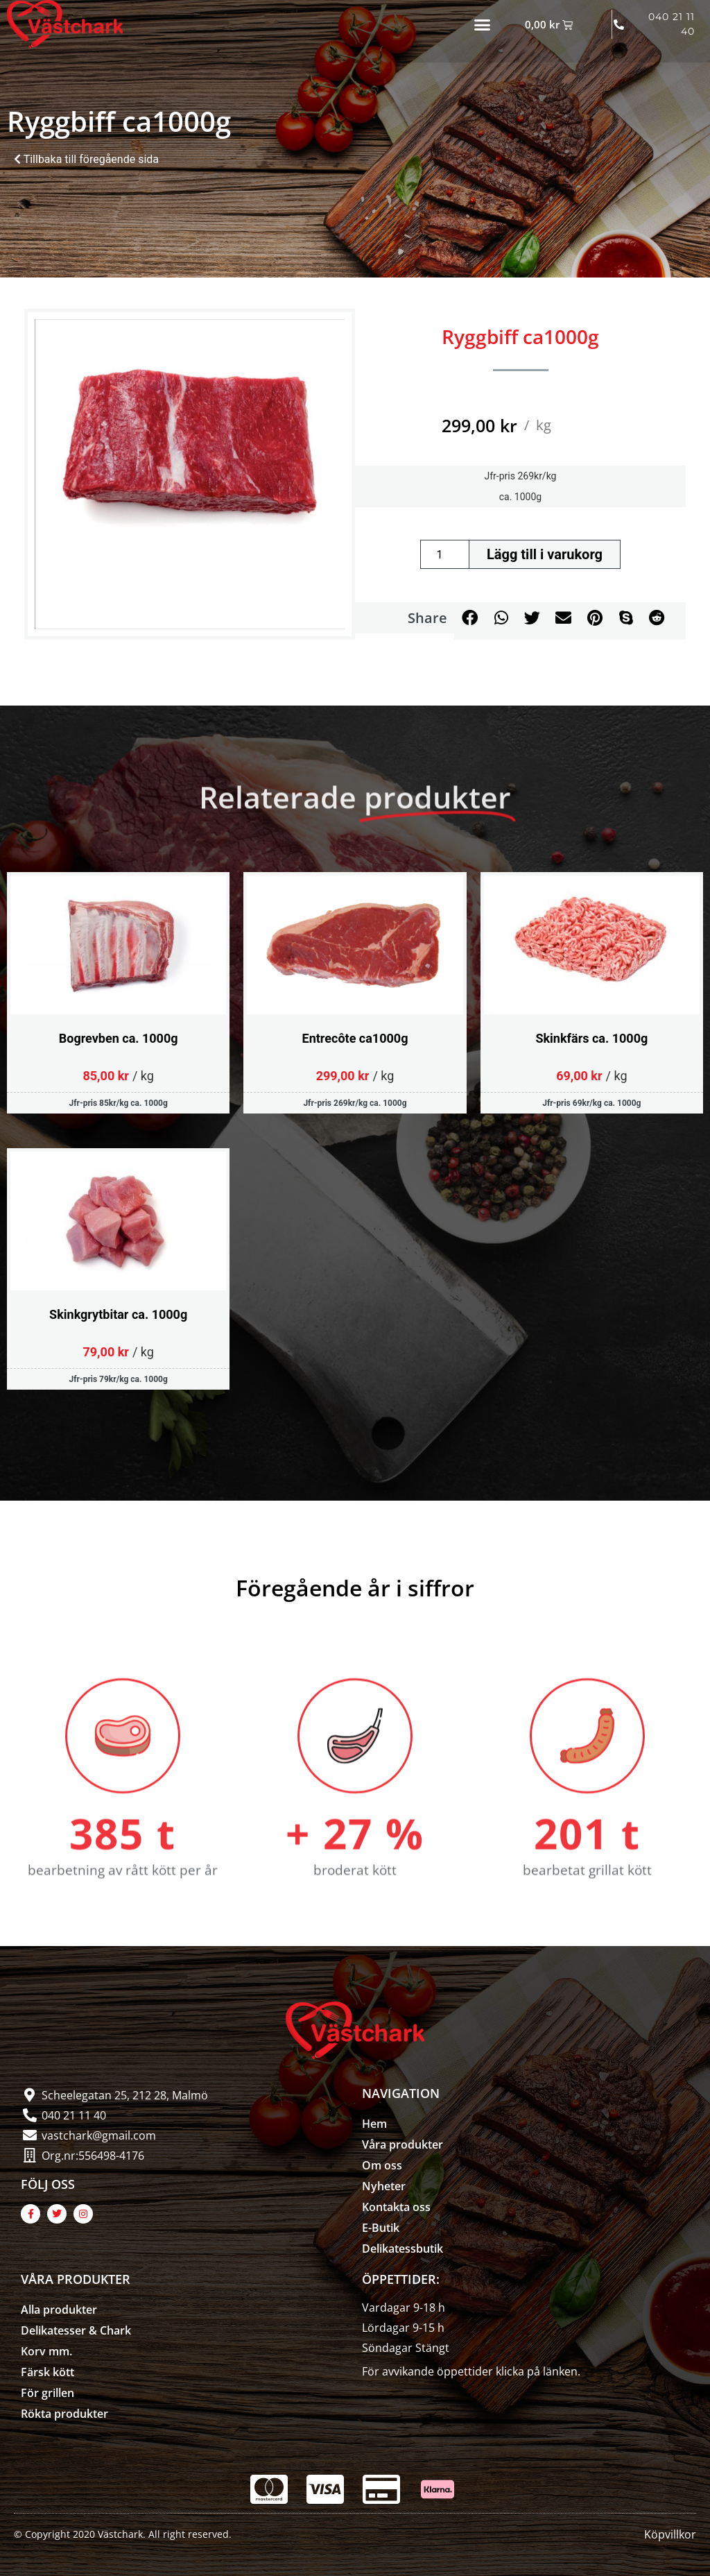 The height and width of the screenshot is (2576, 710). Describe the element at coordinates (591, 1038) in the screenshot. I see `Skinkfärs ca. 1000g` at that location.